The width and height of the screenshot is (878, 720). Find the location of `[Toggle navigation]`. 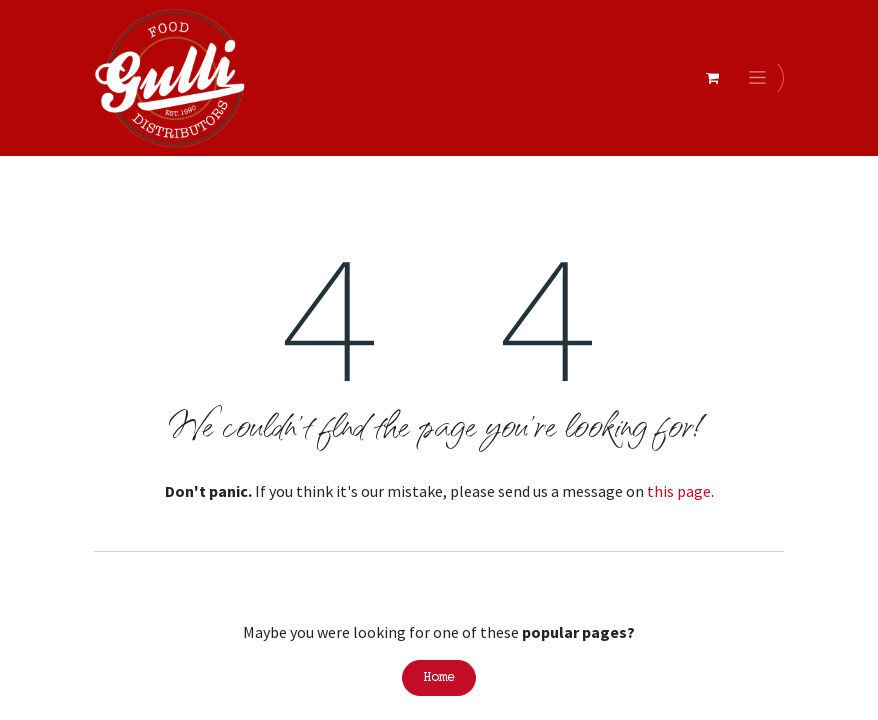

[Toggle navigation] is located at coordinates (761, 78).